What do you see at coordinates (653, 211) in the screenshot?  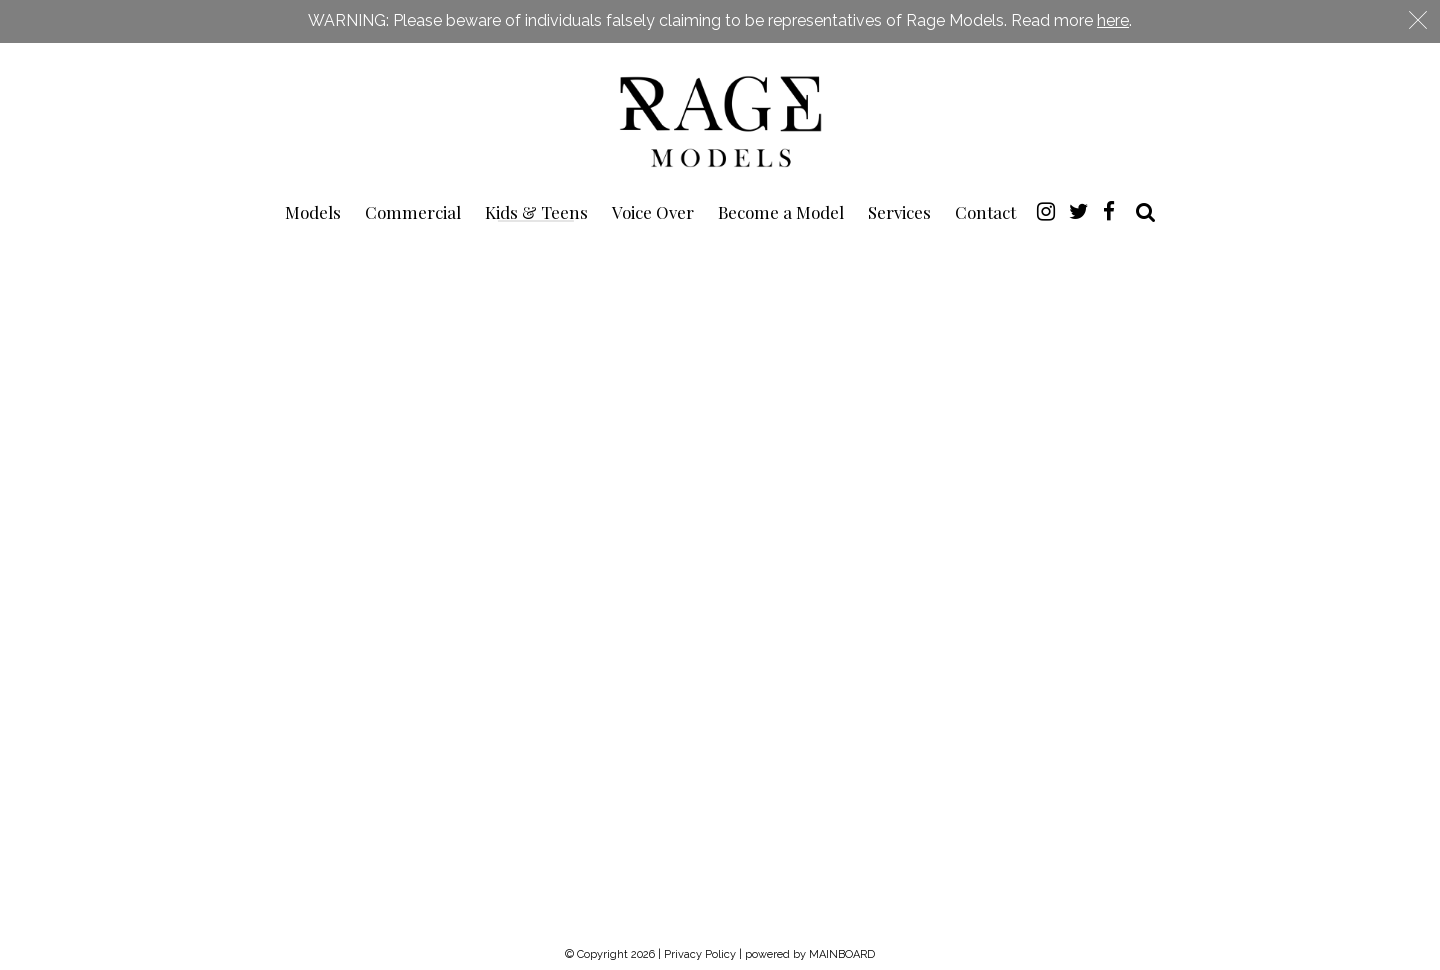 I see `Voice Over` at bounding box center [653, 211].